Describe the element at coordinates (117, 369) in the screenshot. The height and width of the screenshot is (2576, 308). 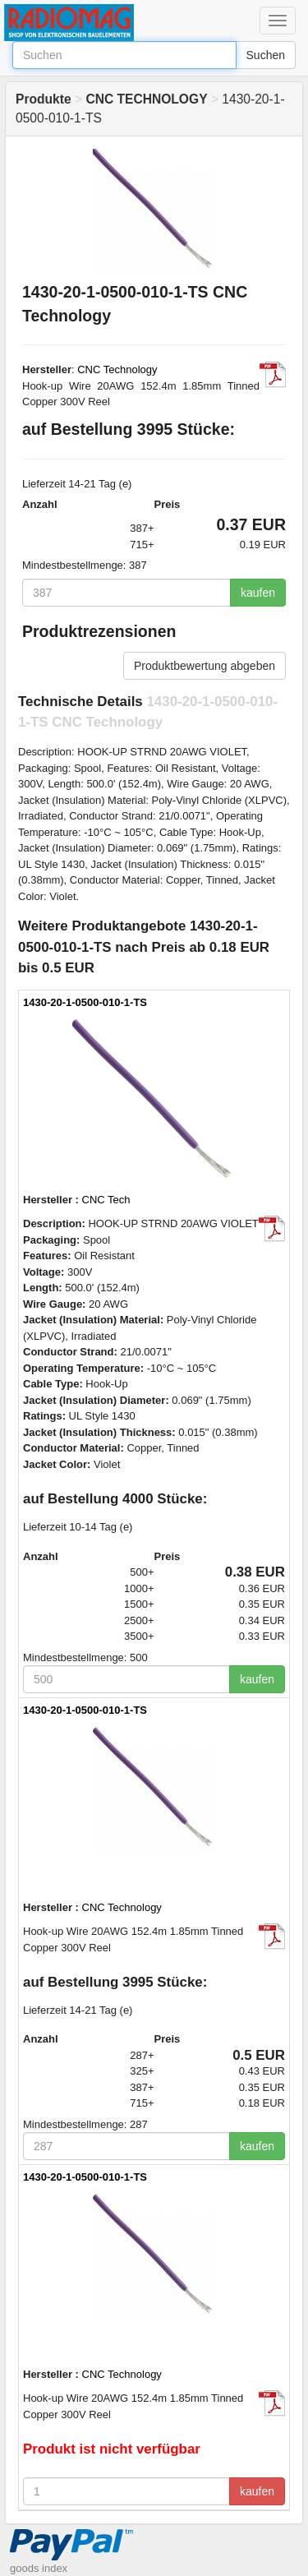
I see `CNC Technology` at that location.